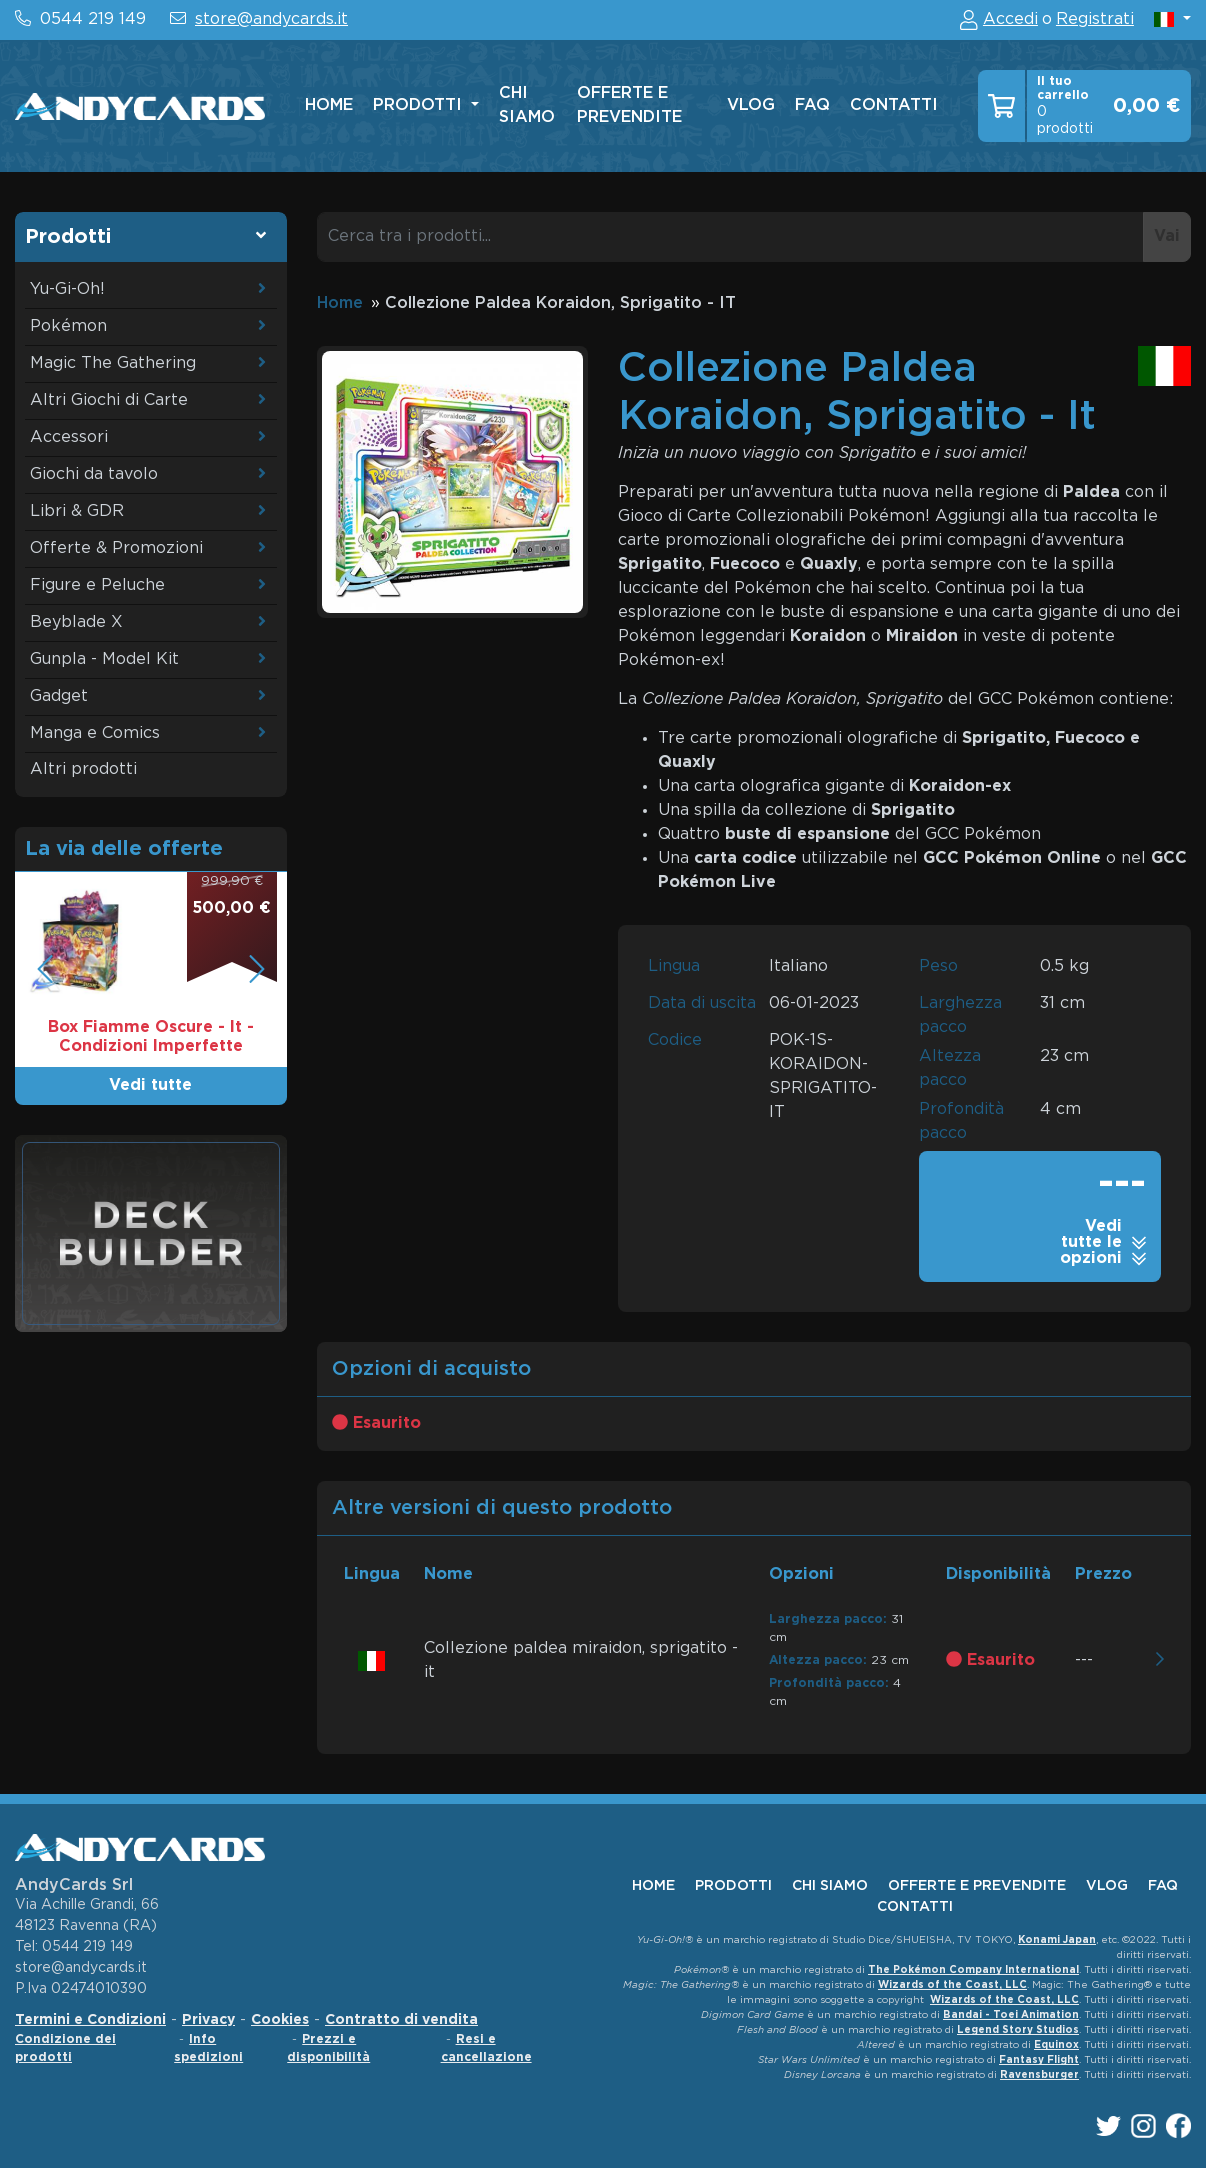 The image size is (1206, 2168). I want to click on vlog, so click(751, 105).